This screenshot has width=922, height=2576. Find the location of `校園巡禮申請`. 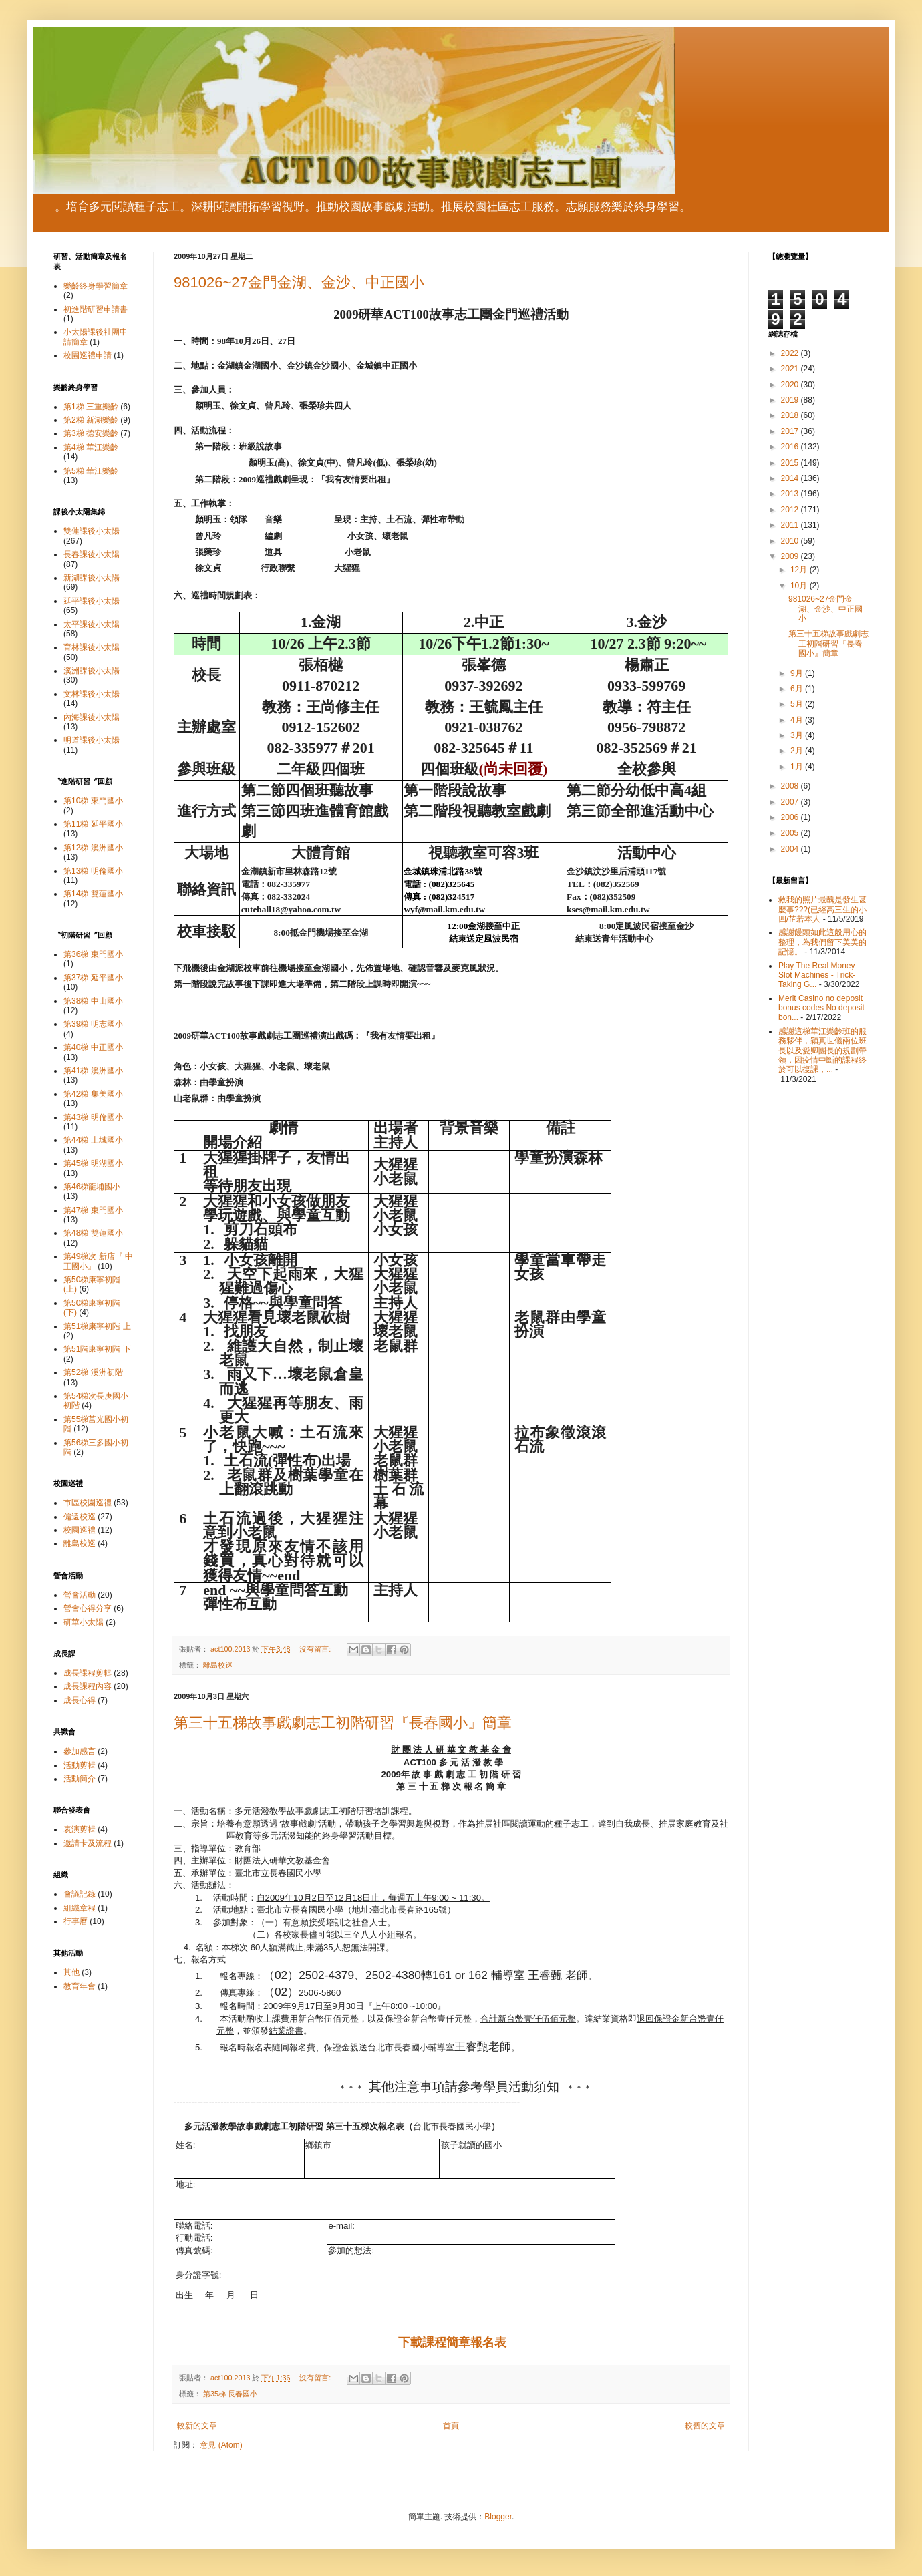

校園巡禮申請 is located at coordinates (87, 355).